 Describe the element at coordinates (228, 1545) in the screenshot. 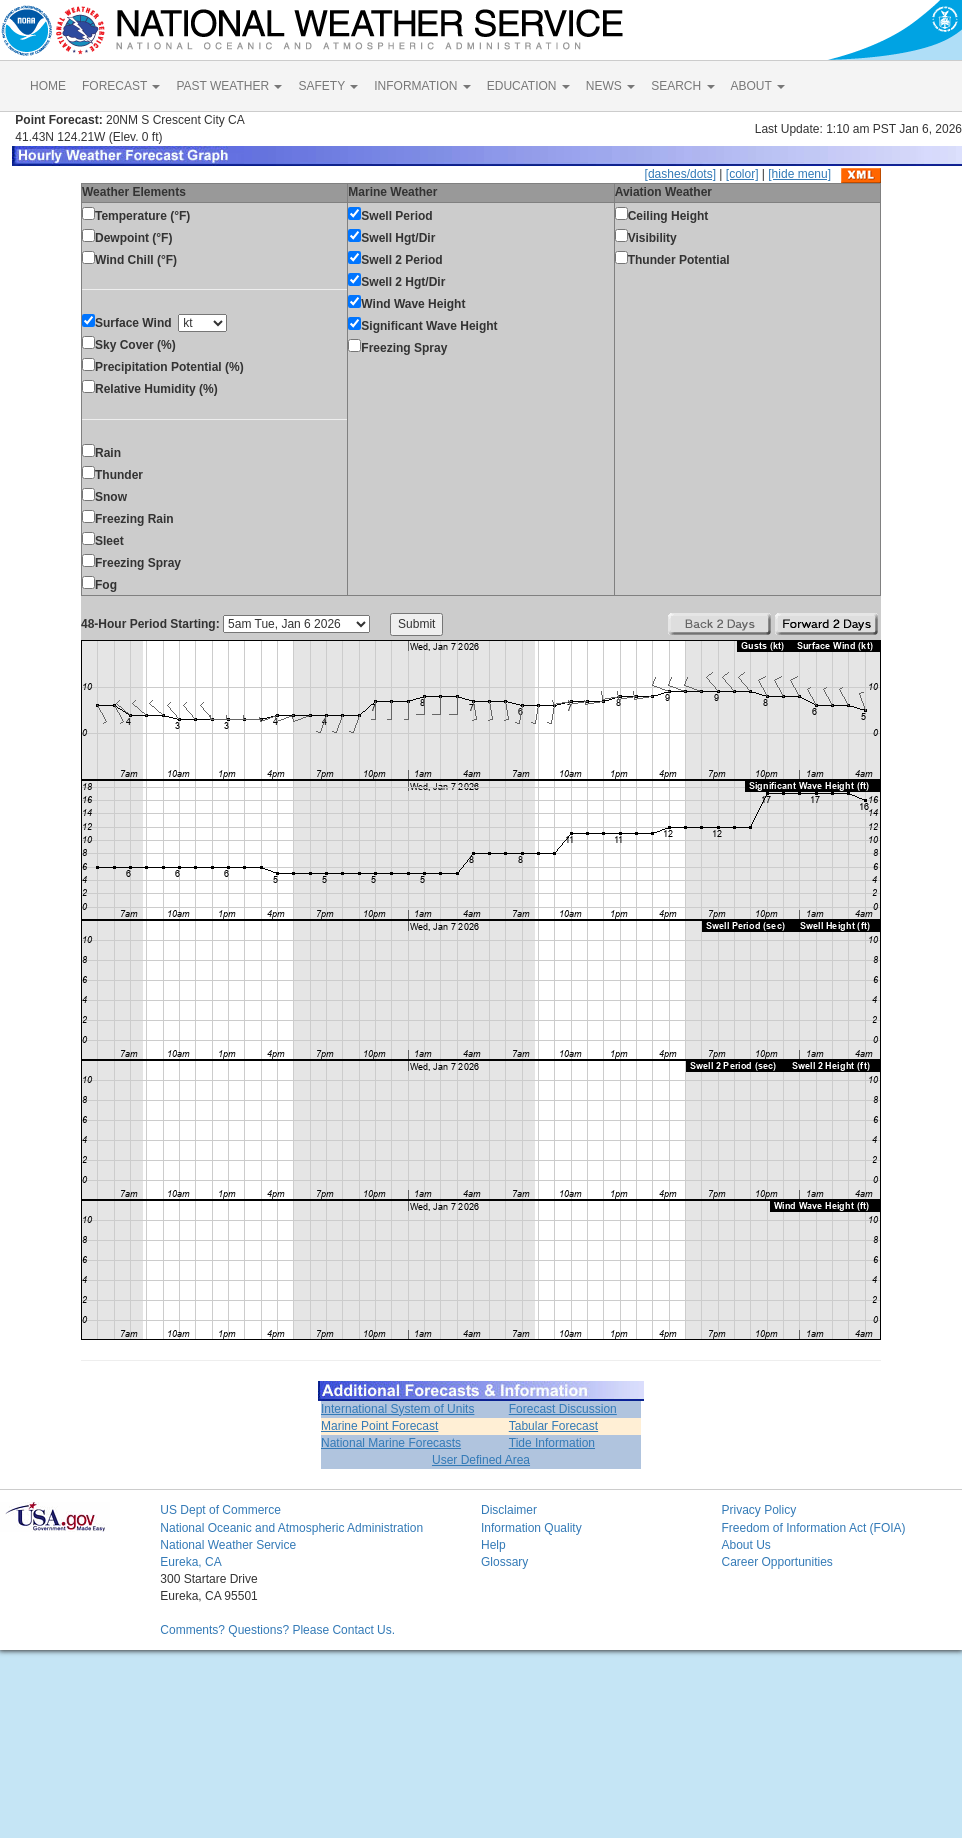

I see `National Weather Service` at that location.